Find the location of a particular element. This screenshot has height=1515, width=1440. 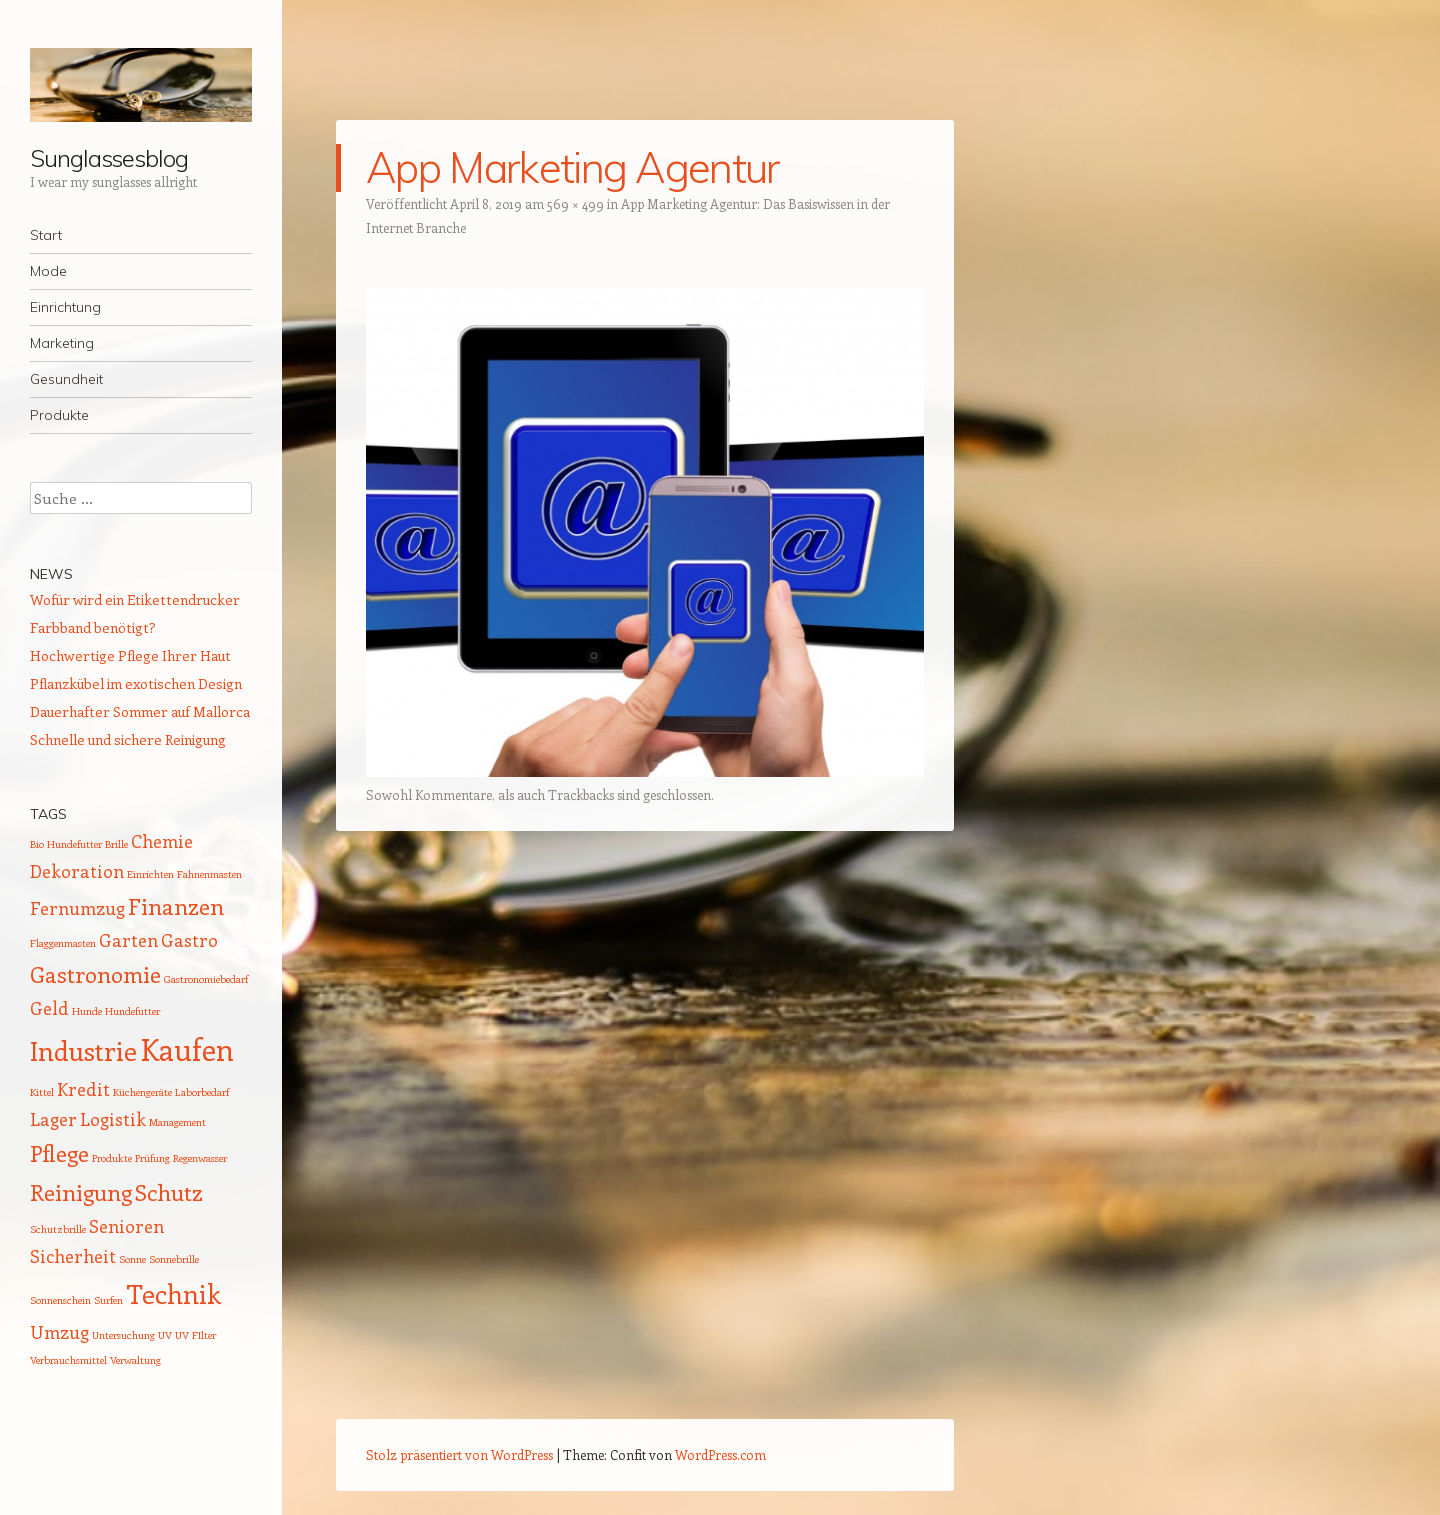

Gastro [Gastro (2 Einträge)] is located at coordinates (189, 940).